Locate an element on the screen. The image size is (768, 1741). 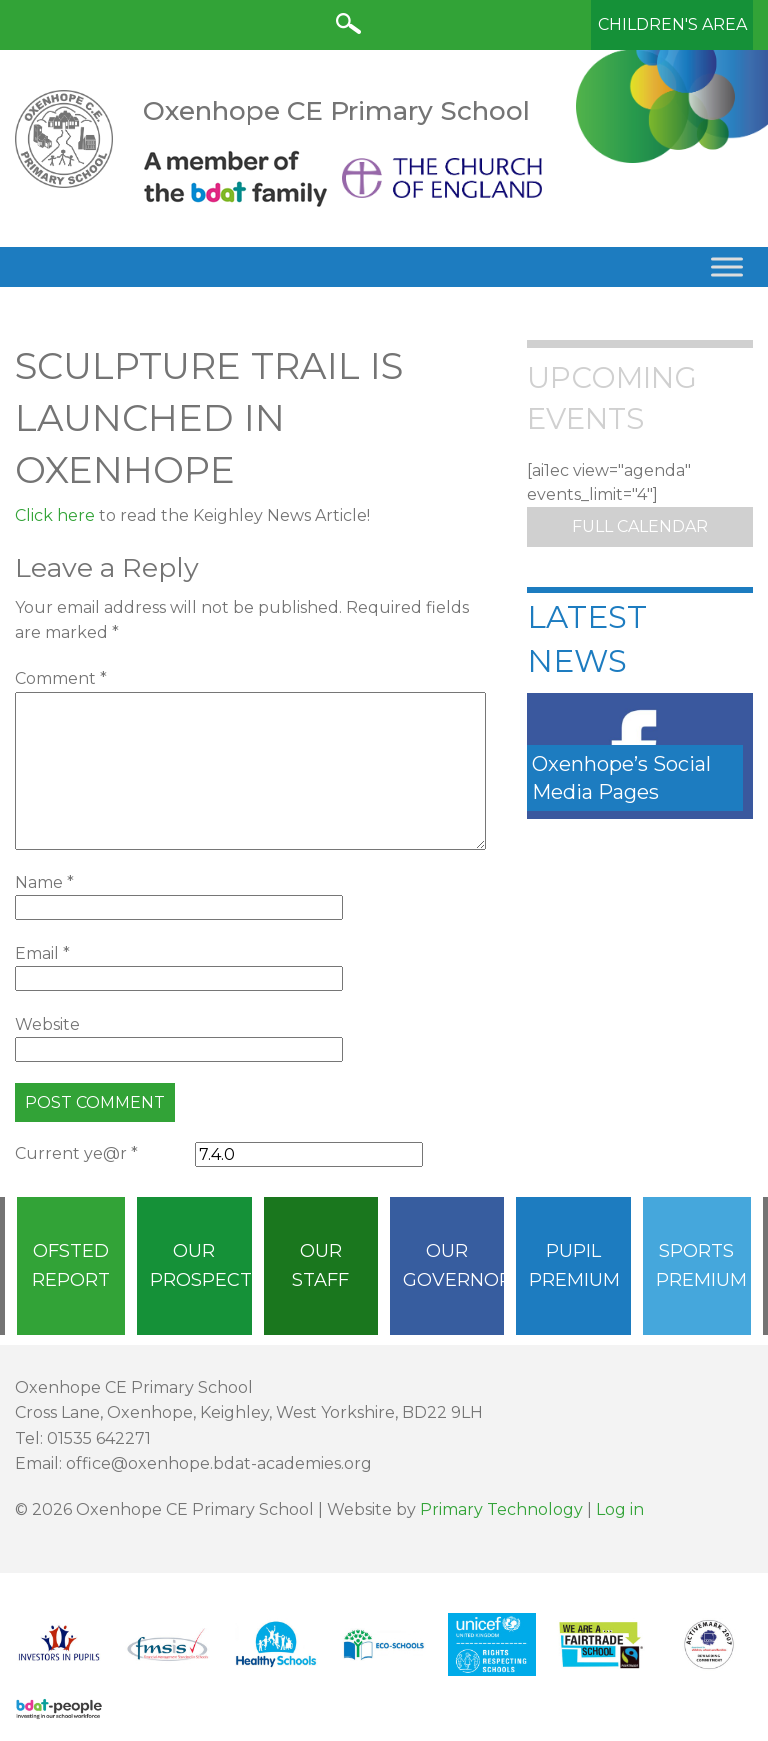
Log in is located at coordinates (620, 1509).